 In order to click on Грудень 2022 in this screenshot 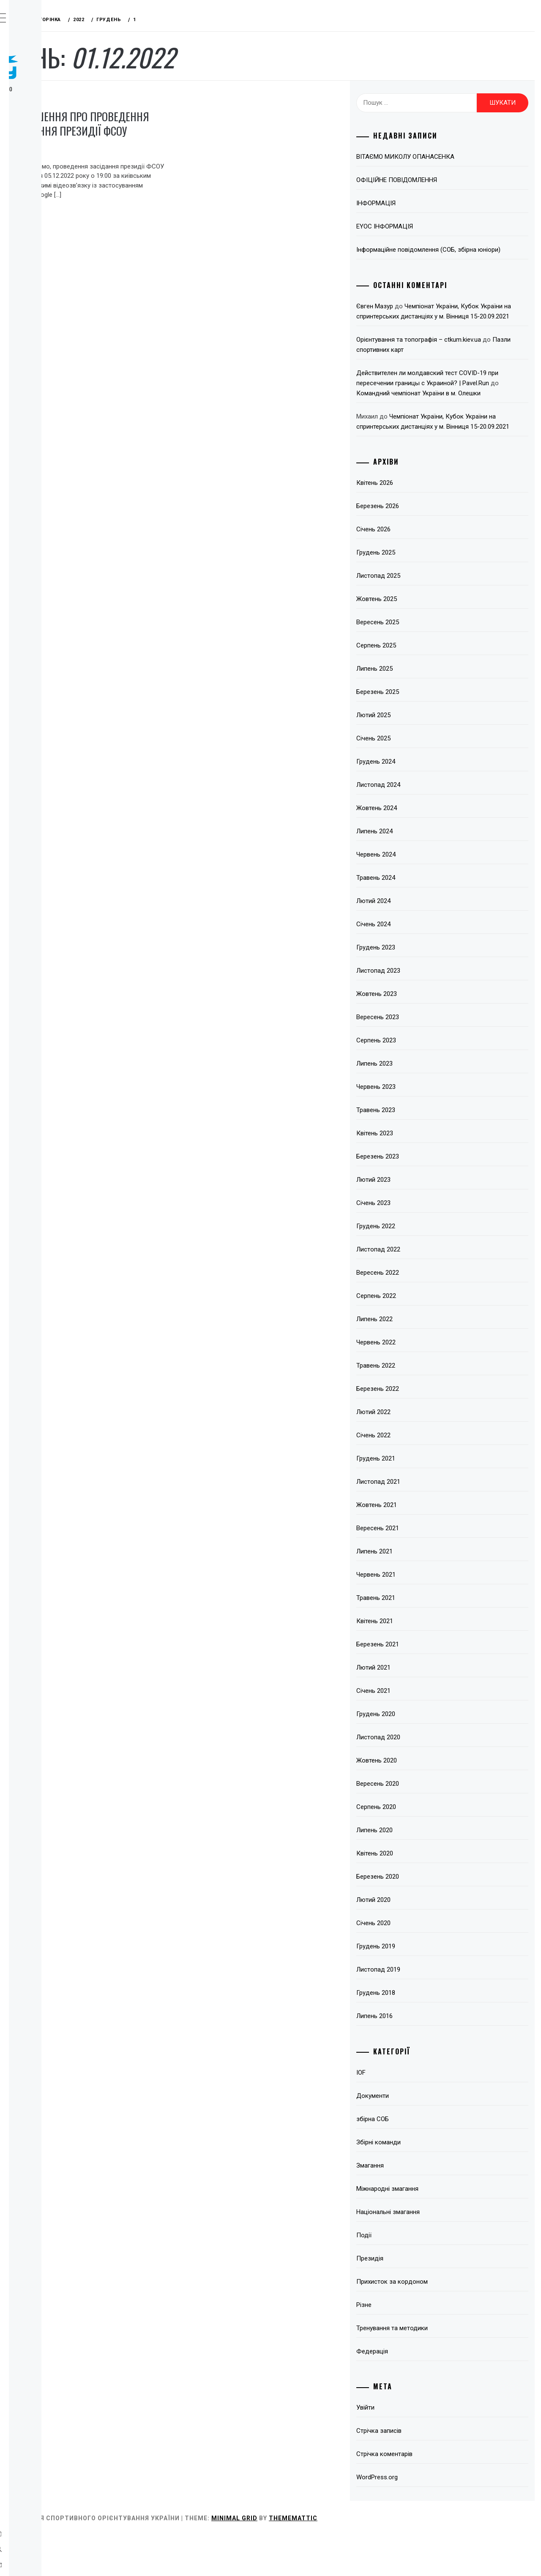, I will do `click(420, 1266)`.